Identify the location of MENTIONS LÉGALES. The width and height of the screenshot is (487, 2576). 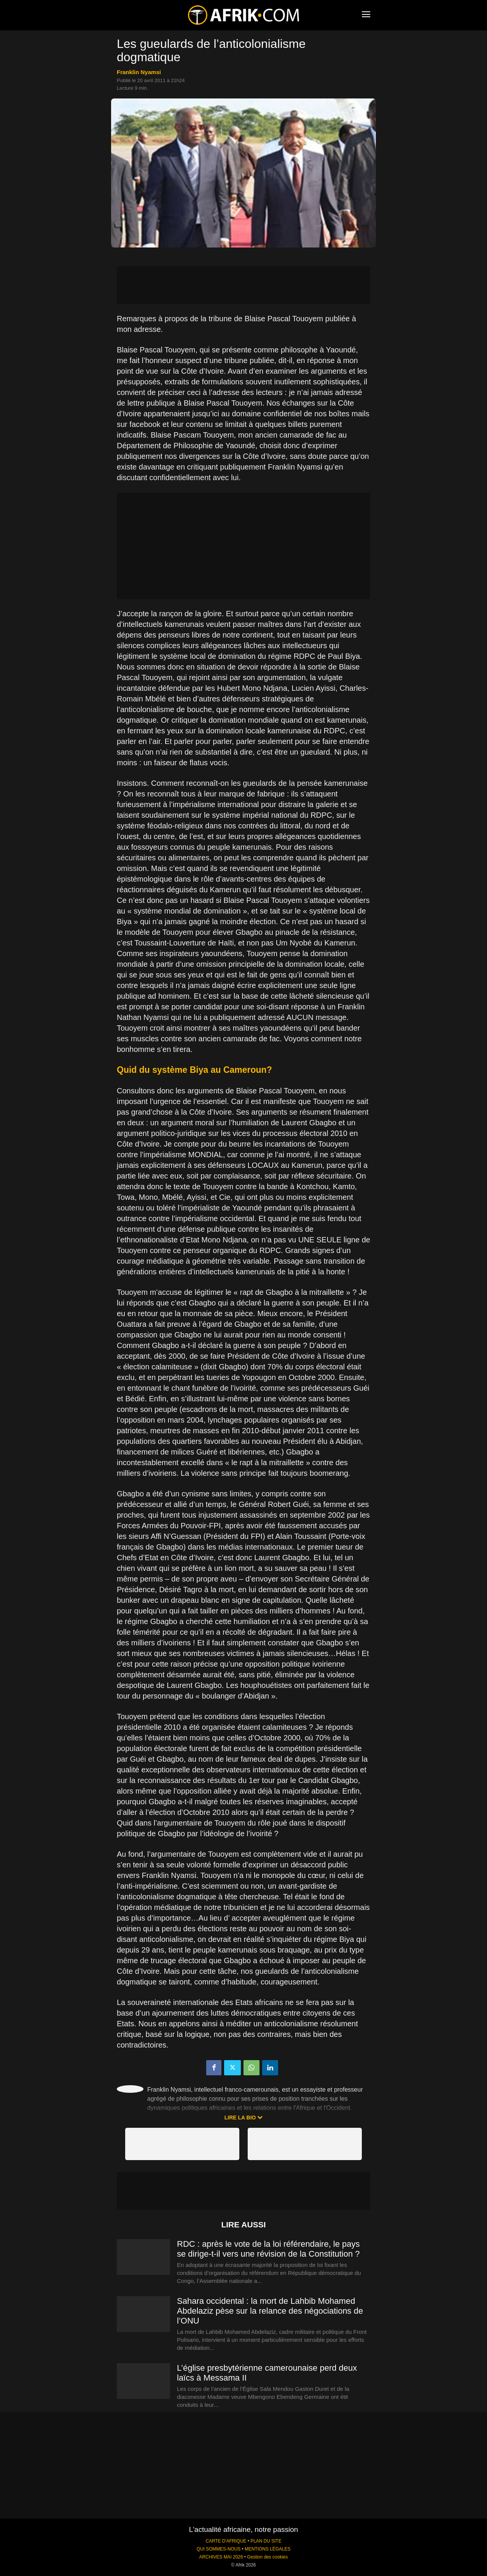
(267, 2549).